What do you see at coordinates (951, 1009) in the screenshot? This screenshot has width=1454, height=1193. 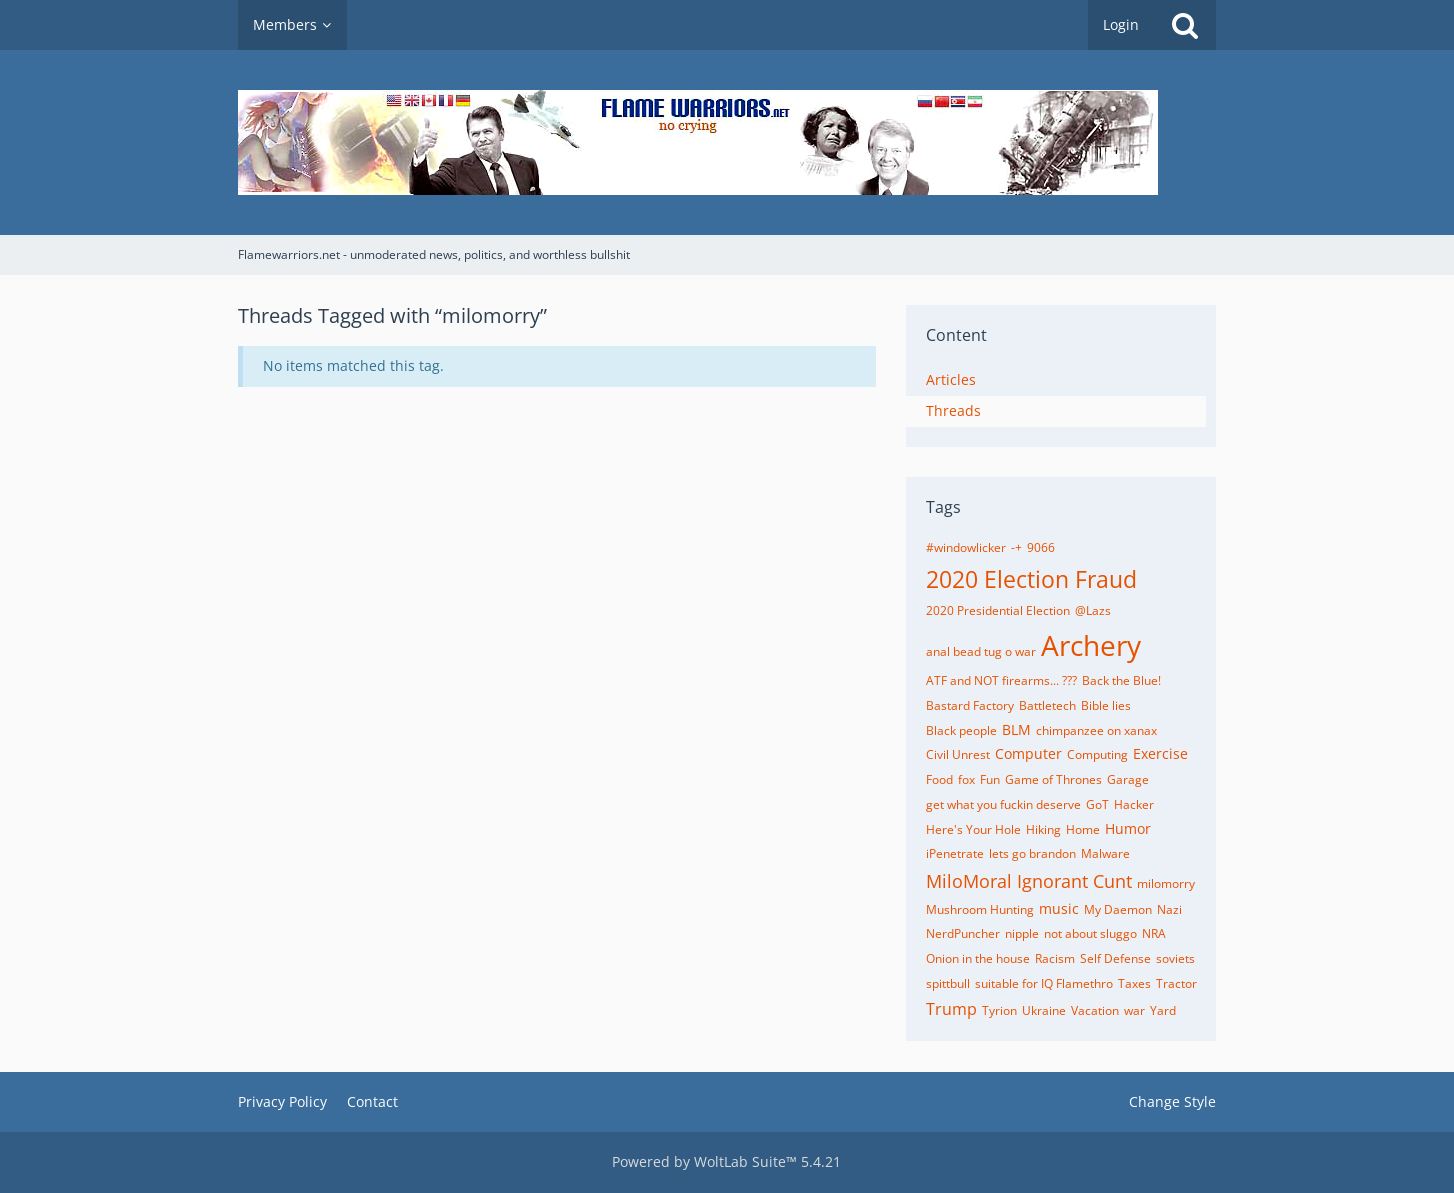 I see `Trump` at bounding box center [951, 1009].